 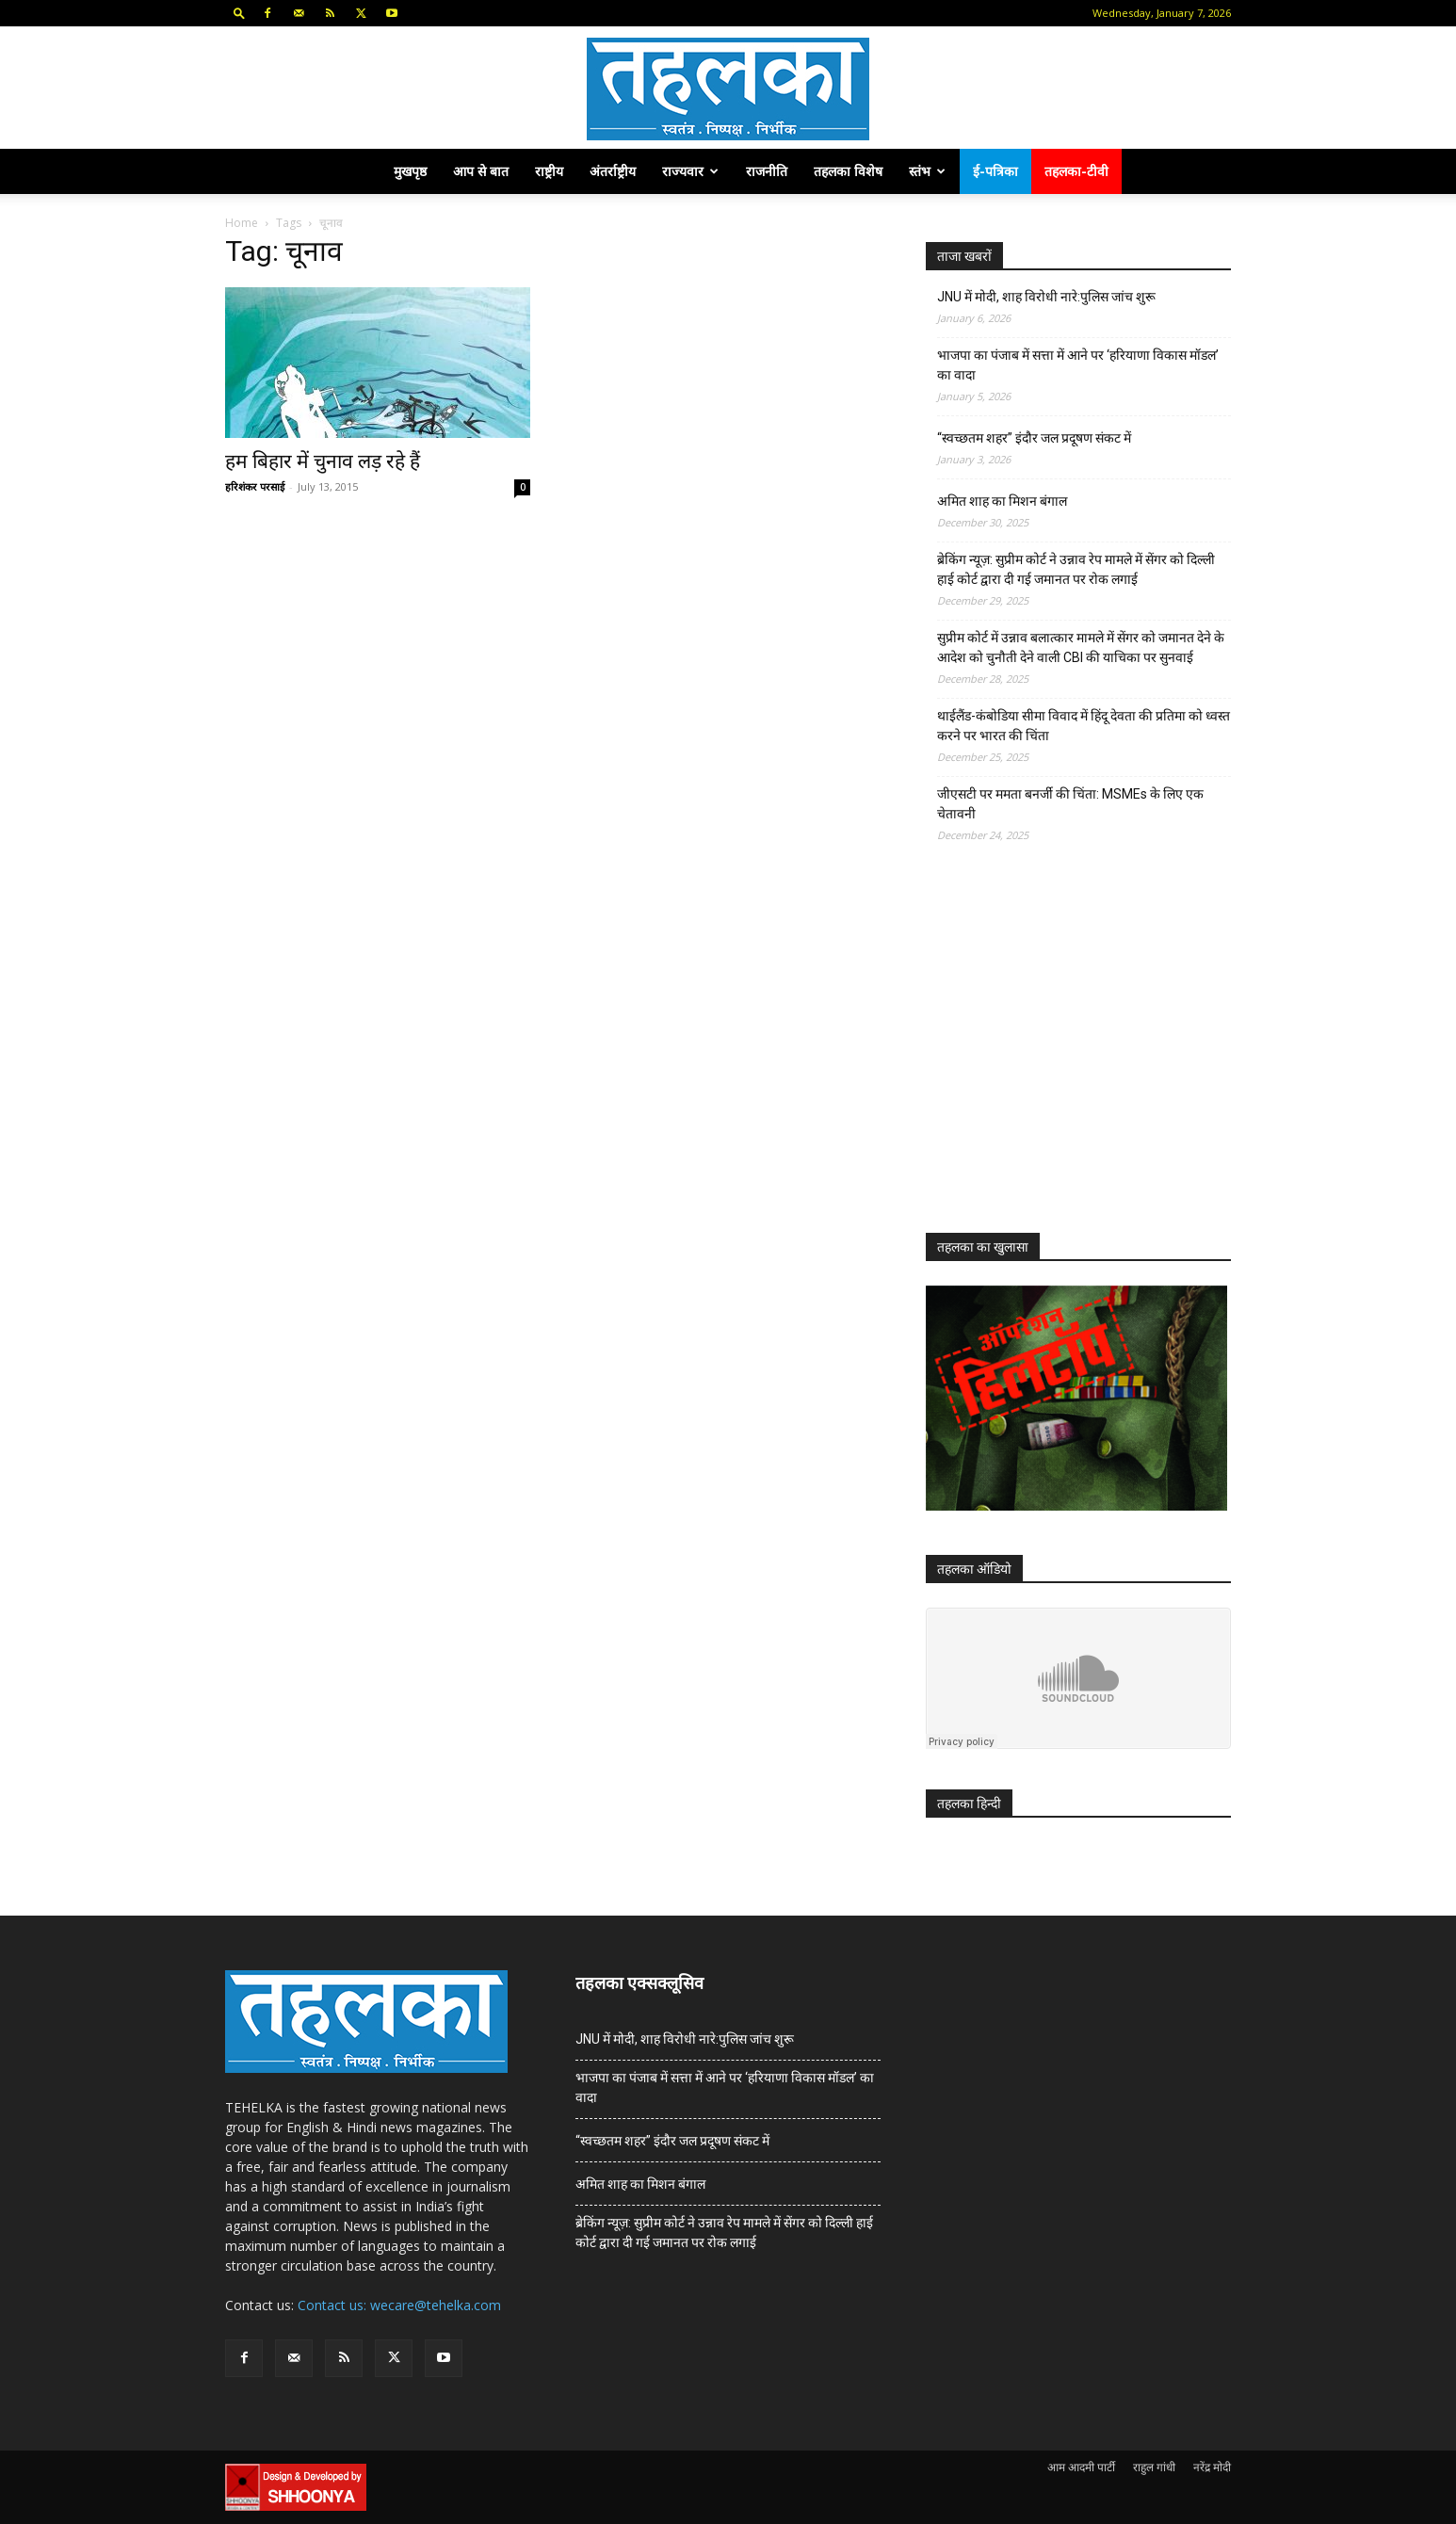 I want to click on राजनीति, so click(x=766, y=171).